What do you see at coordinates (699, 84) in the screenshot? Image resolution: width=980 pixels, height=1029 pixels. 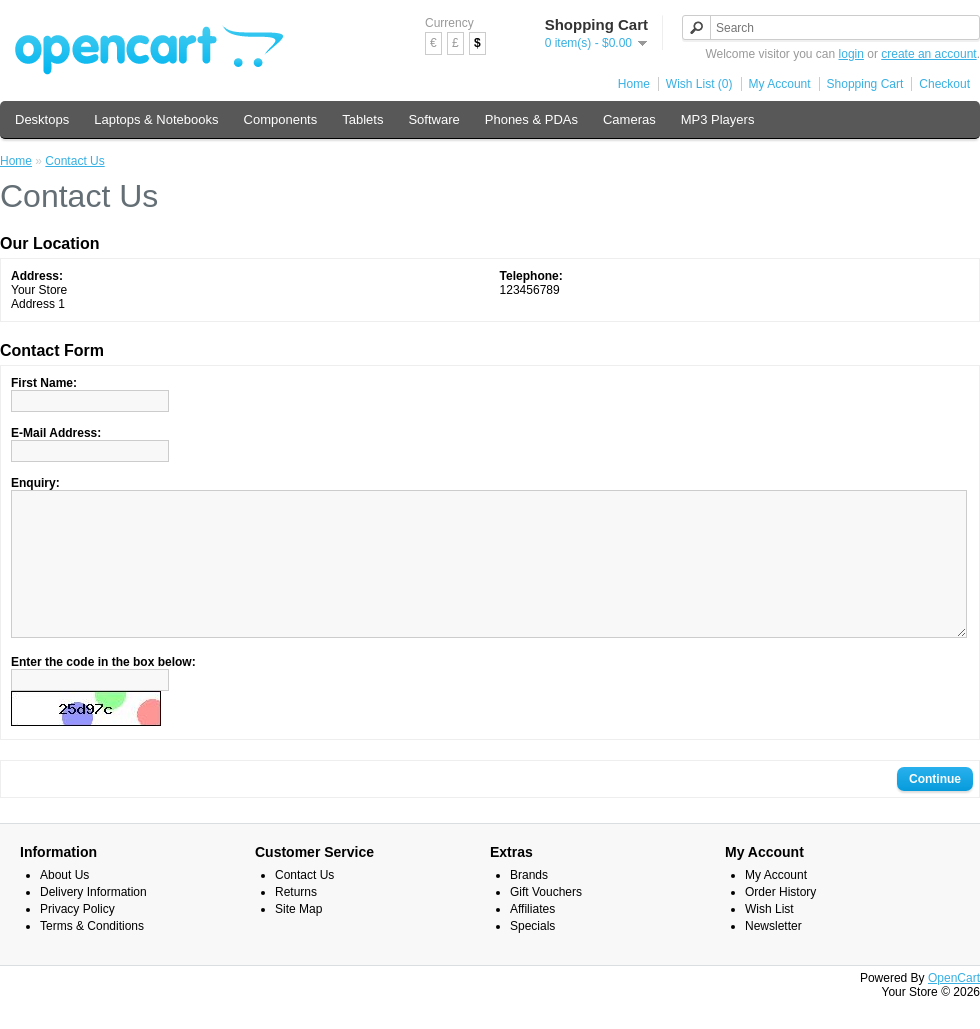 I see `Wish List (0)` at bounding box center [699, 84].